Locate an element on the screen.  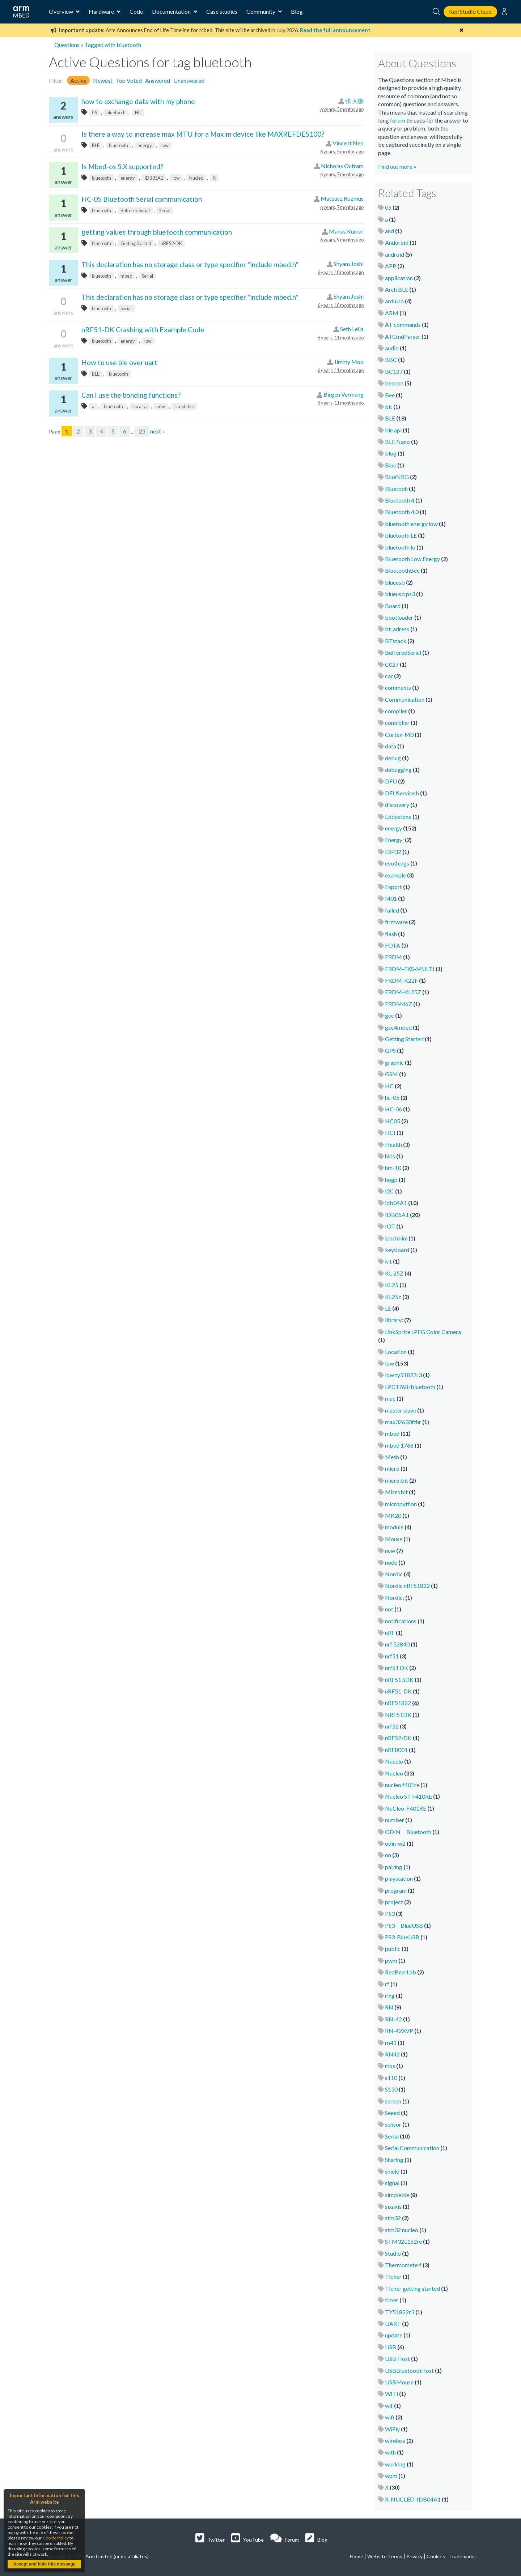
ipad mini is located at coordinates (396, 1238).